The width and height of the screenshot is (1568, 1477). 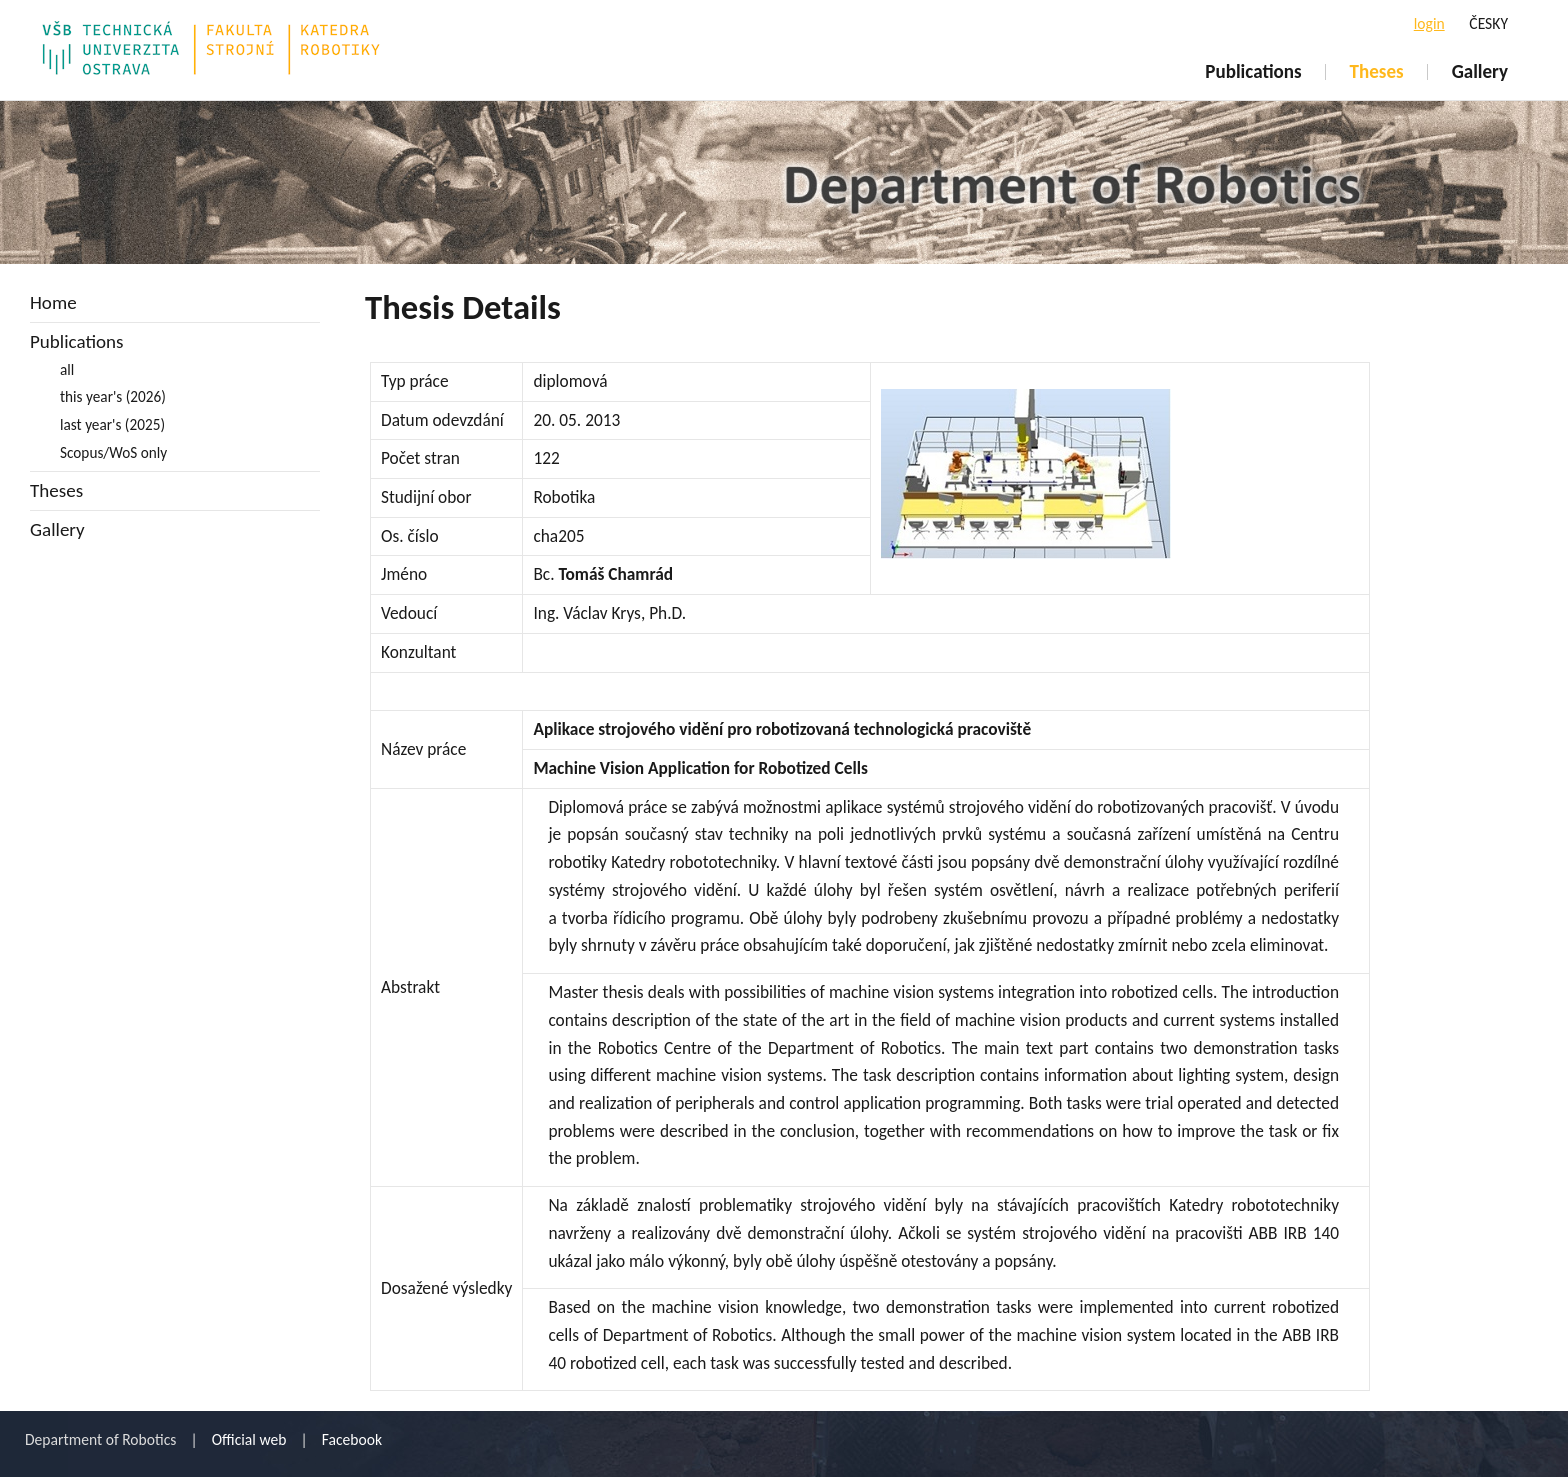 What do you see at coordinates (113, 452) in the screenshot?
I see `Scopus/WoS only` at bounding box center [113, 452].